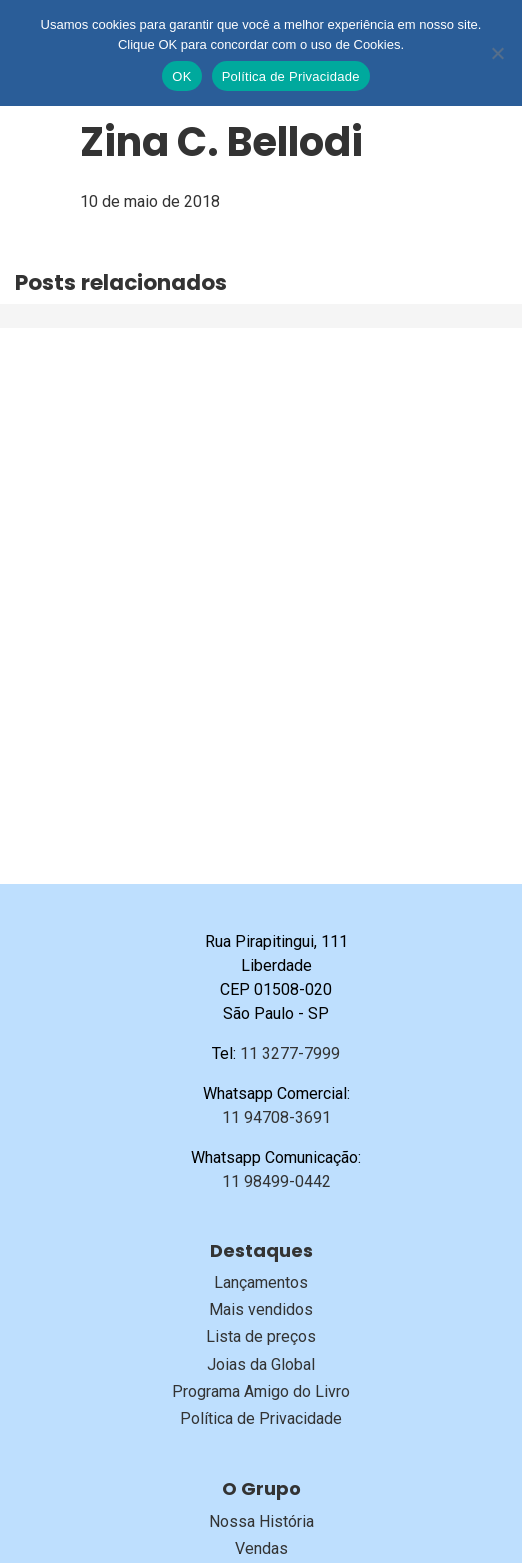 Image resolution: width=522 pixels, height=1563 pixels. I want to click on 11 3277-7999, so click(290, 1053).